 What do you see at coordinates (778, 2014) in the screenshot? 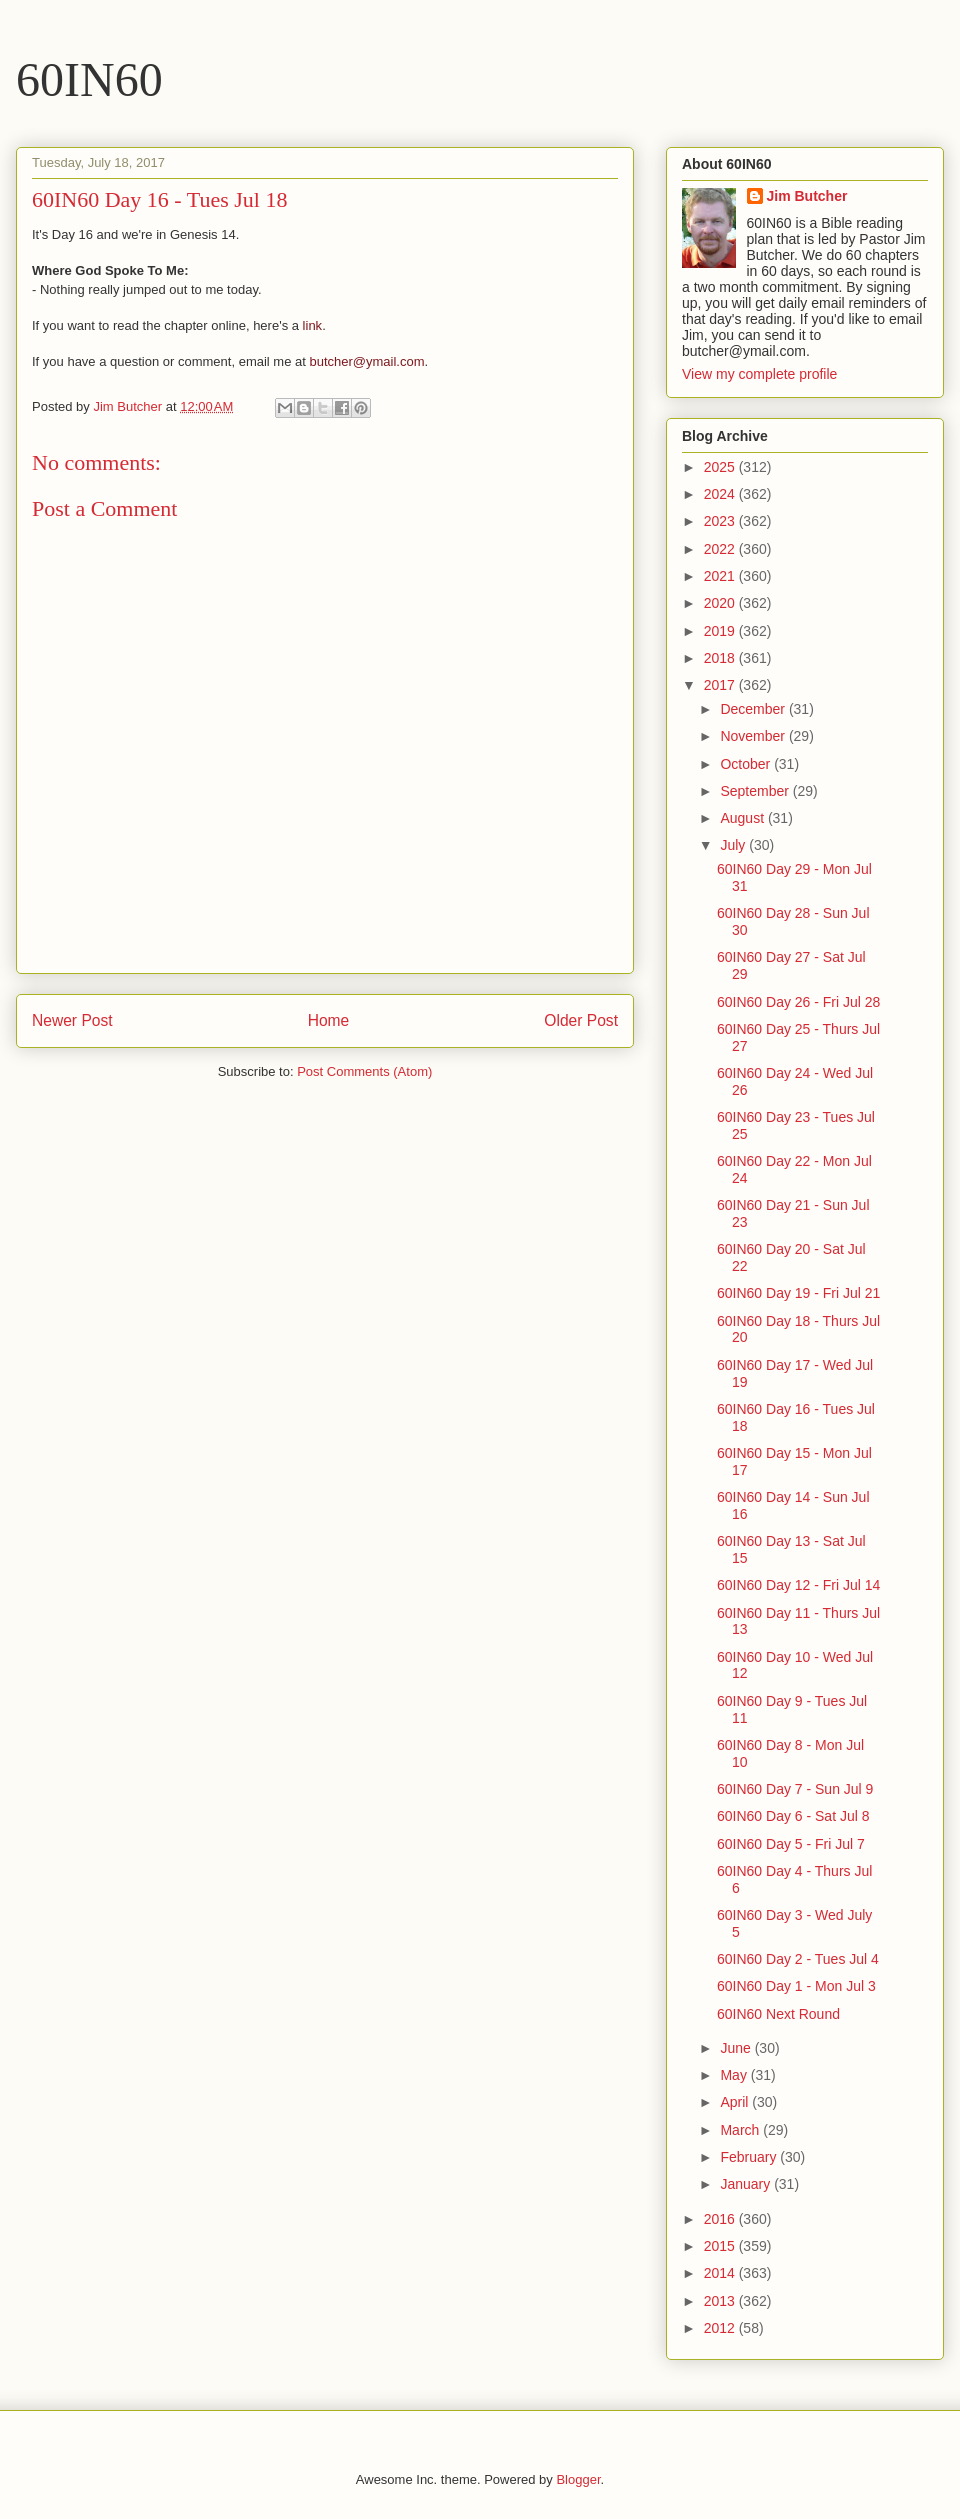
I see `60IN60 Next Round` at bounding box center [778, 2014].